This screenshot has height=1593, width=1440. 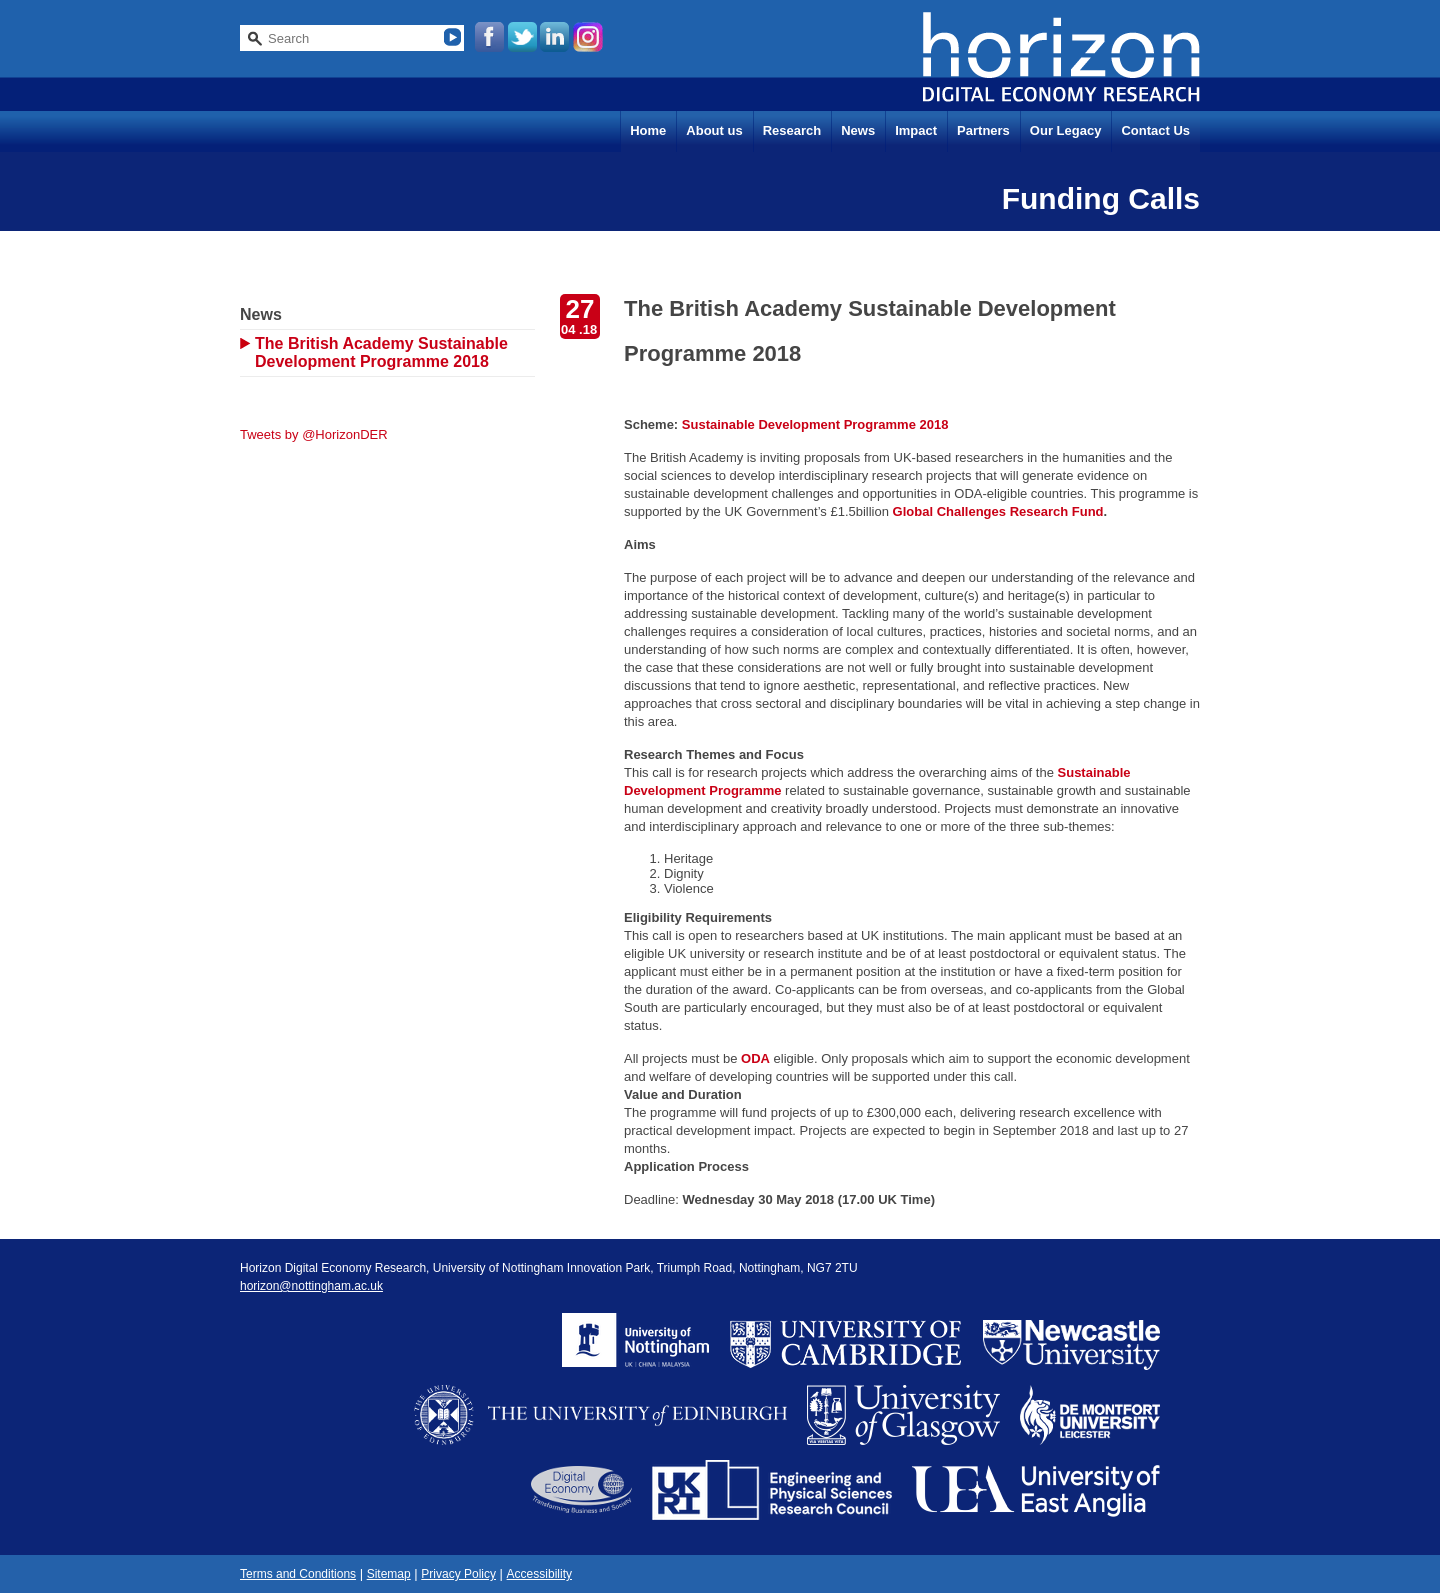 What do you see at coordinates (858, 130) in the screenshot?
I see `News` at bounding box center [858, 130].